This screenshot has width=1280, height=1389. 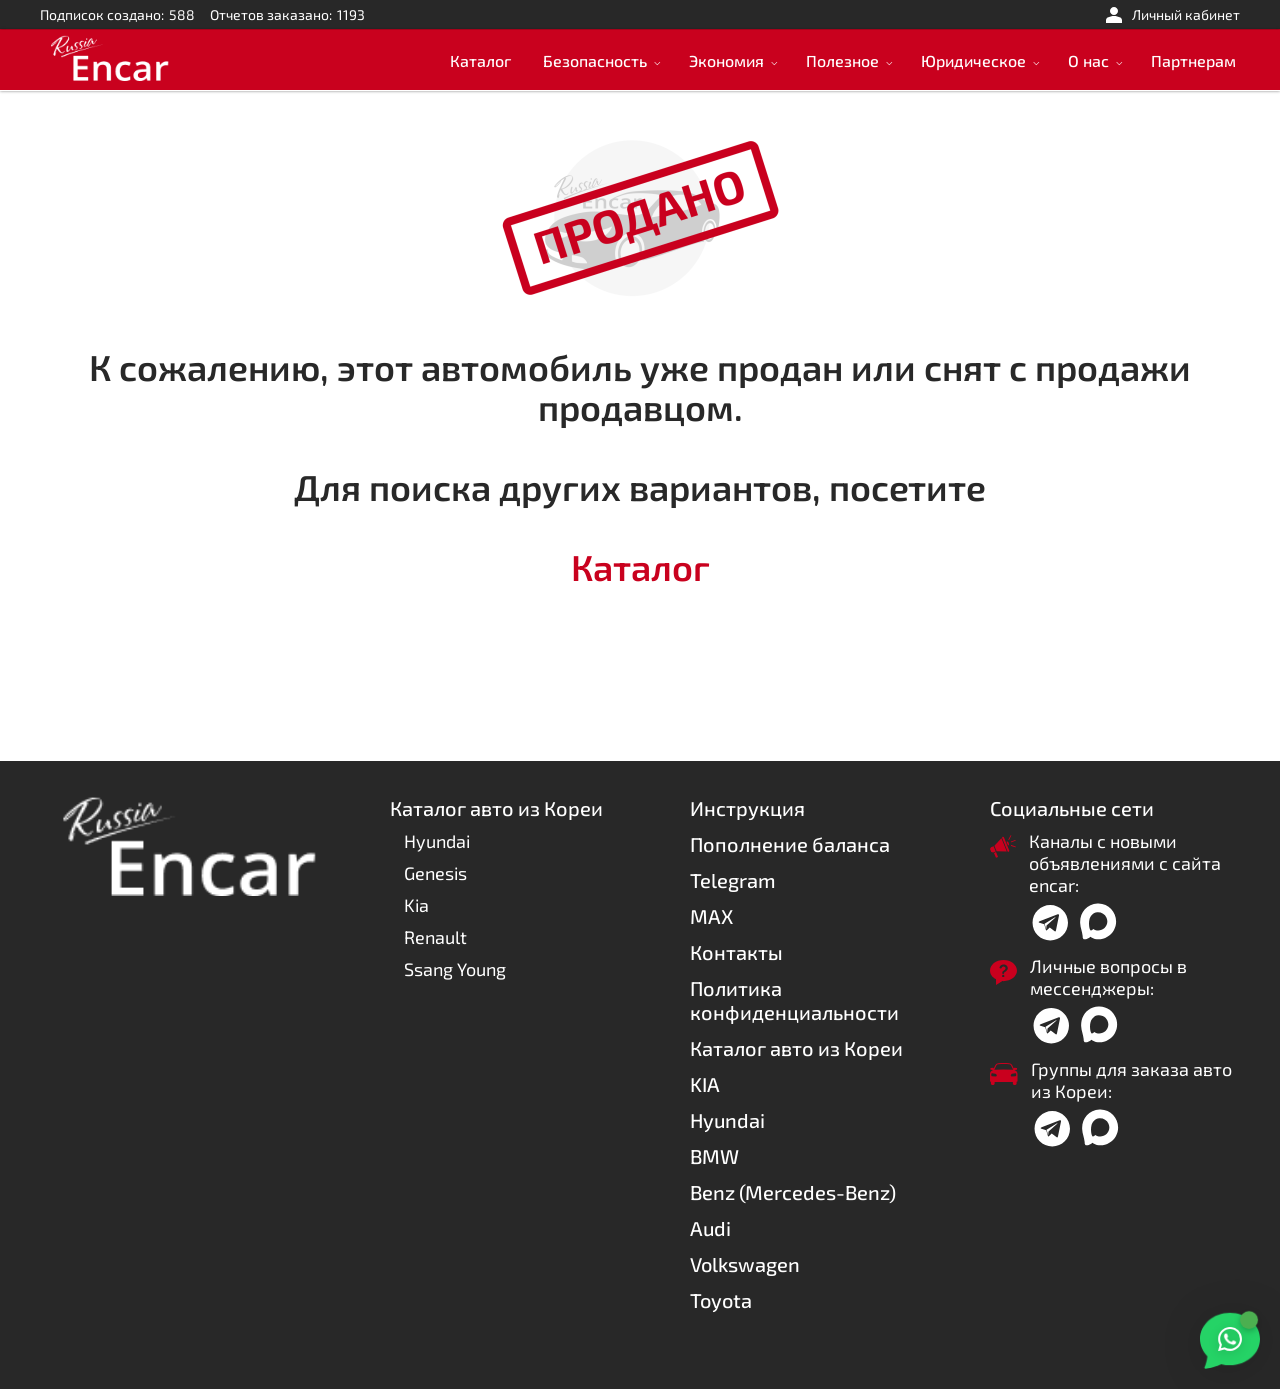 What do you see at coordinates (1088, 60) in the screenshot?
I see `О нас` at bounding box center [1088, 60].